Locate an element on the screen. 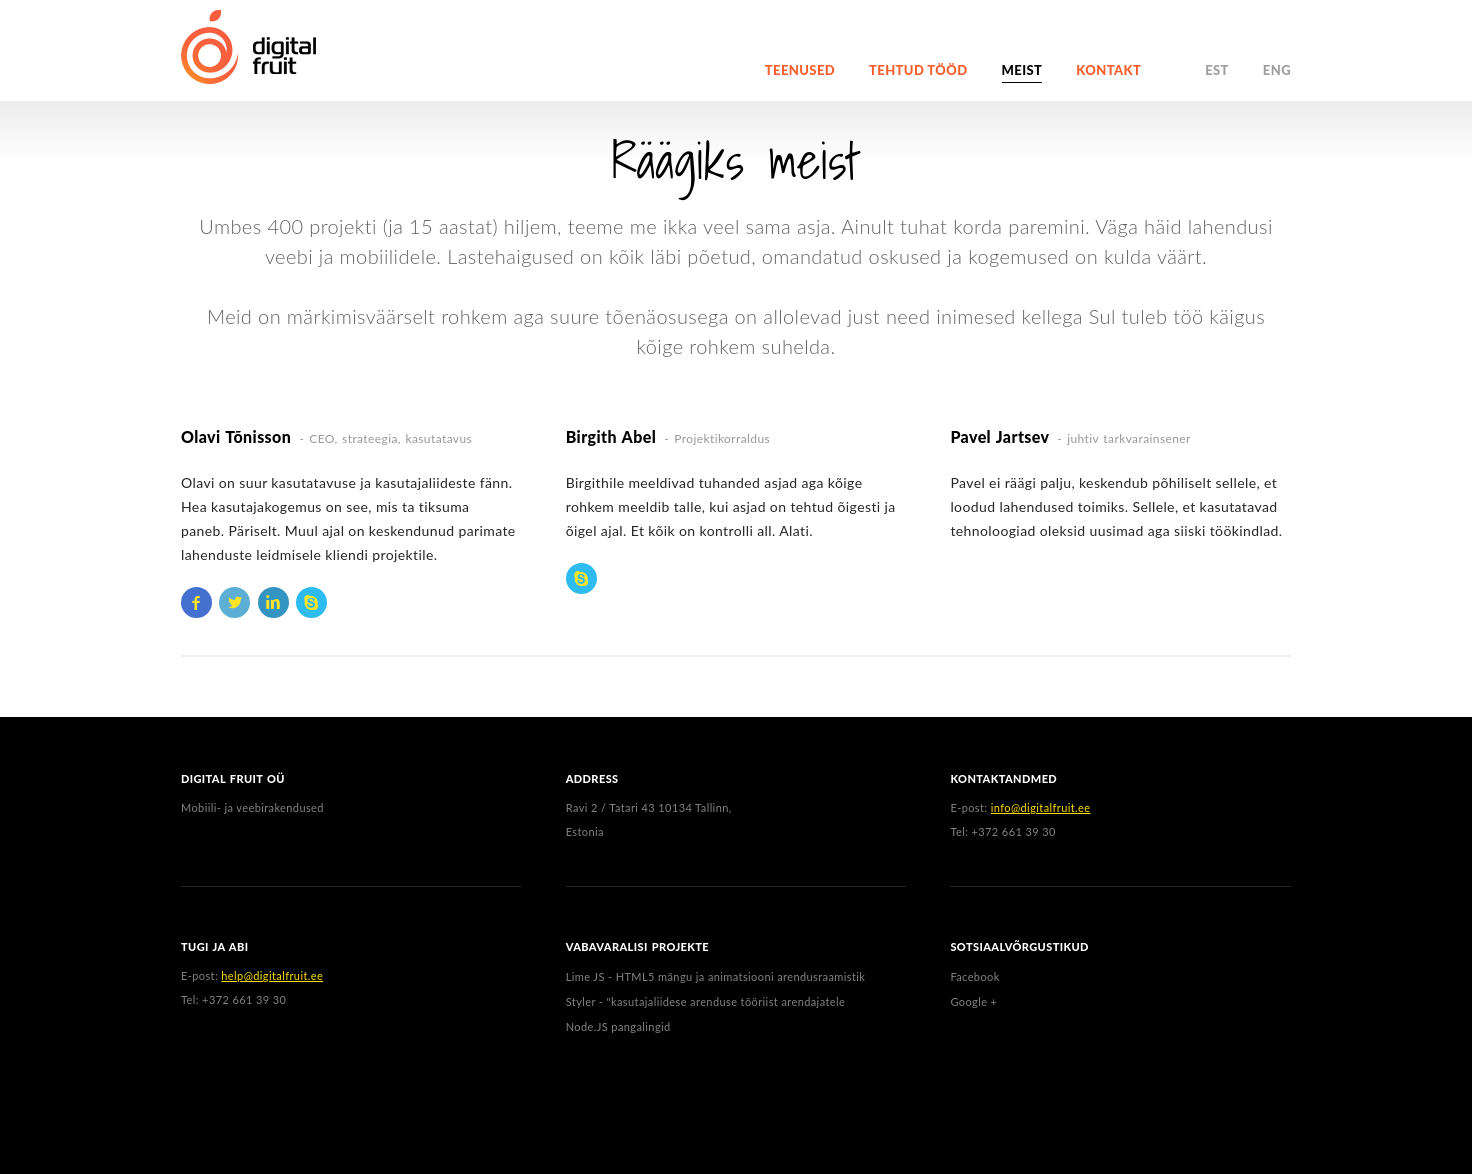 The width and height of the screenshot is (1472, 1174). Node.JS pangalingid is located at coordinates (618, 1026).